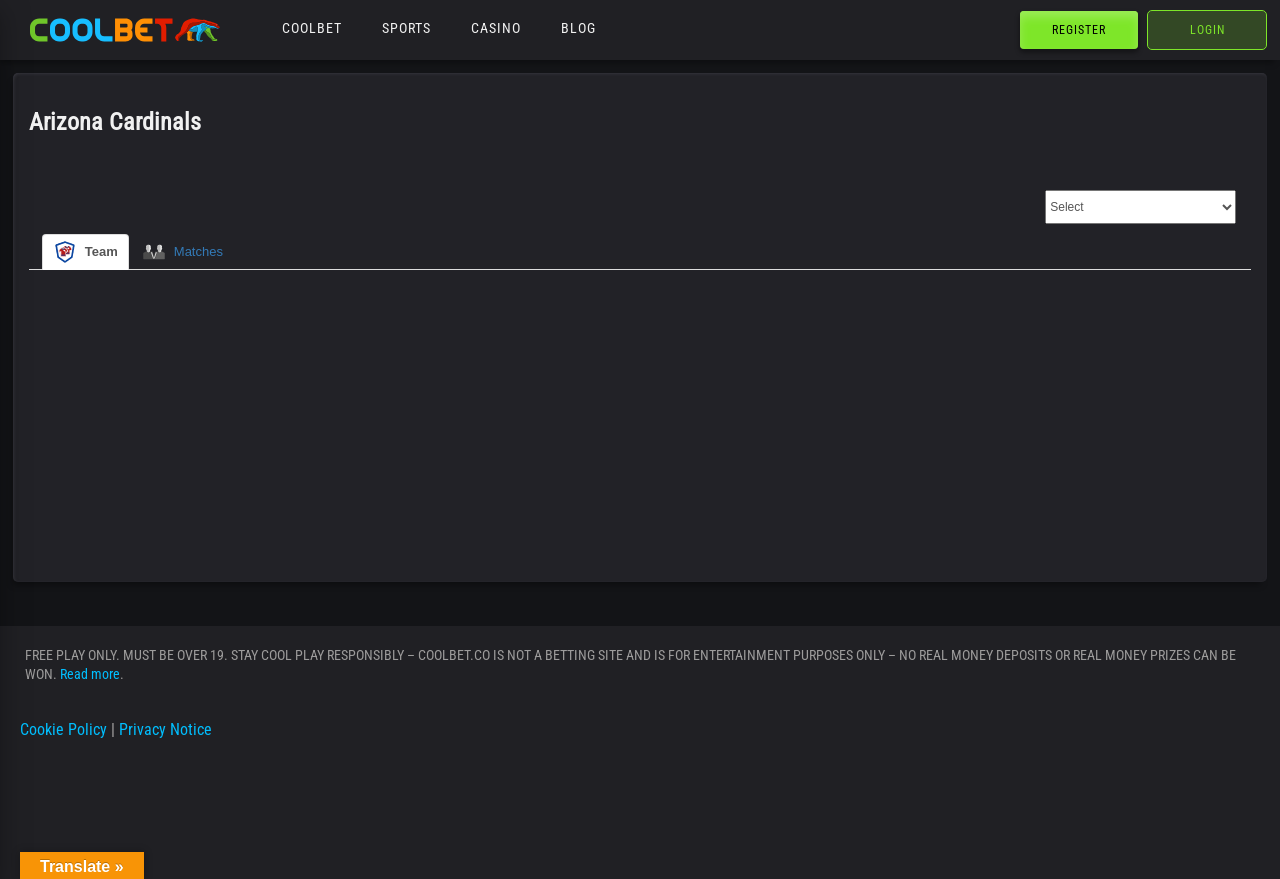  What do you see at coordinates (496, 28) in the screenshot?
I see `Casino` at bounding box center [496, 28].